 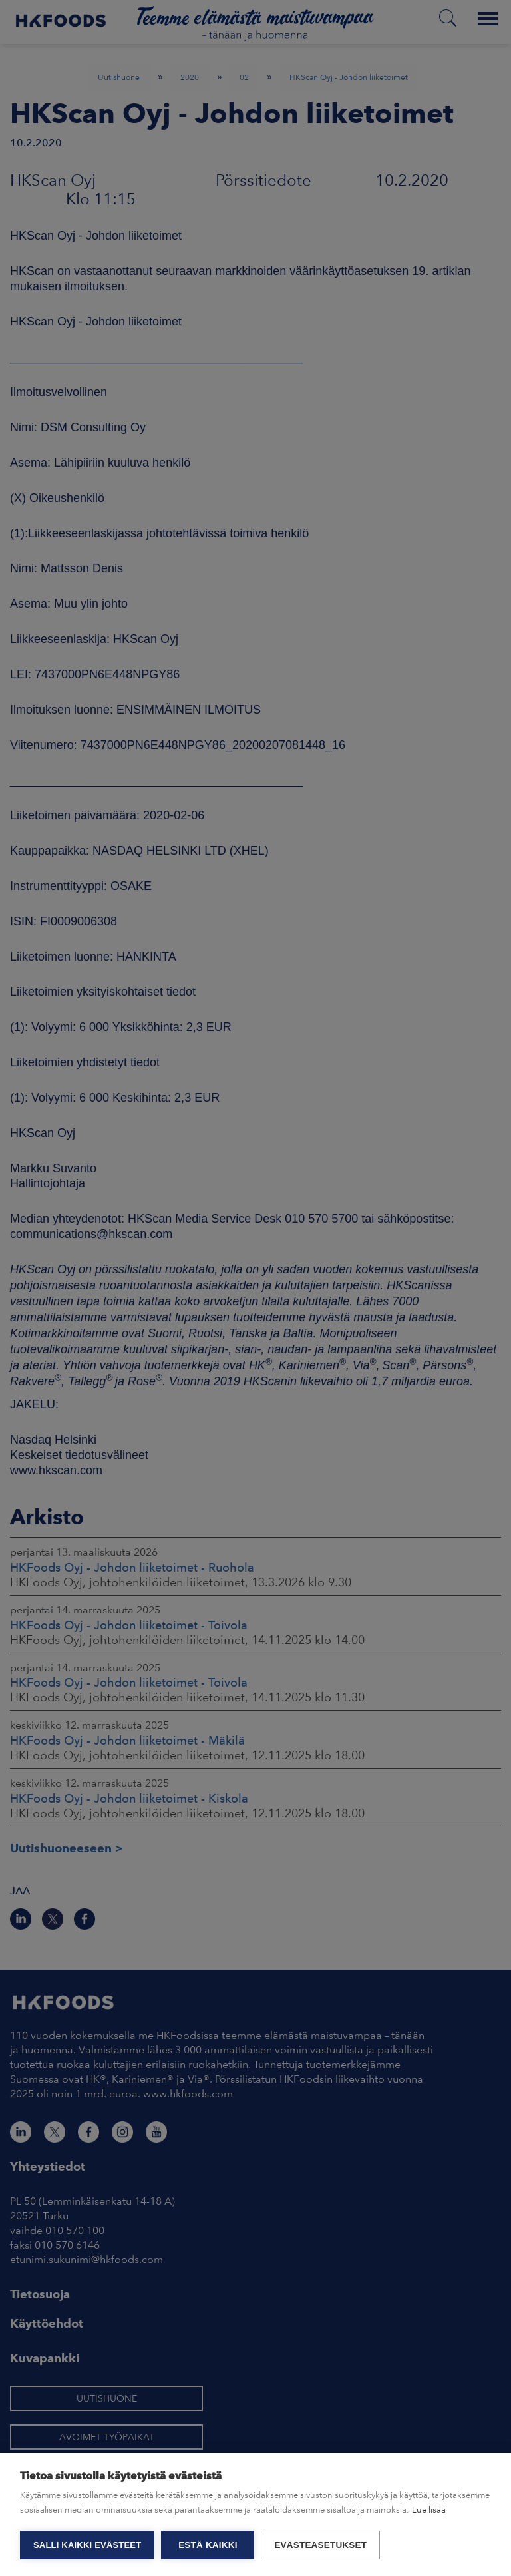 I want to click on Lue lisää, so click(x=429, y=2510).